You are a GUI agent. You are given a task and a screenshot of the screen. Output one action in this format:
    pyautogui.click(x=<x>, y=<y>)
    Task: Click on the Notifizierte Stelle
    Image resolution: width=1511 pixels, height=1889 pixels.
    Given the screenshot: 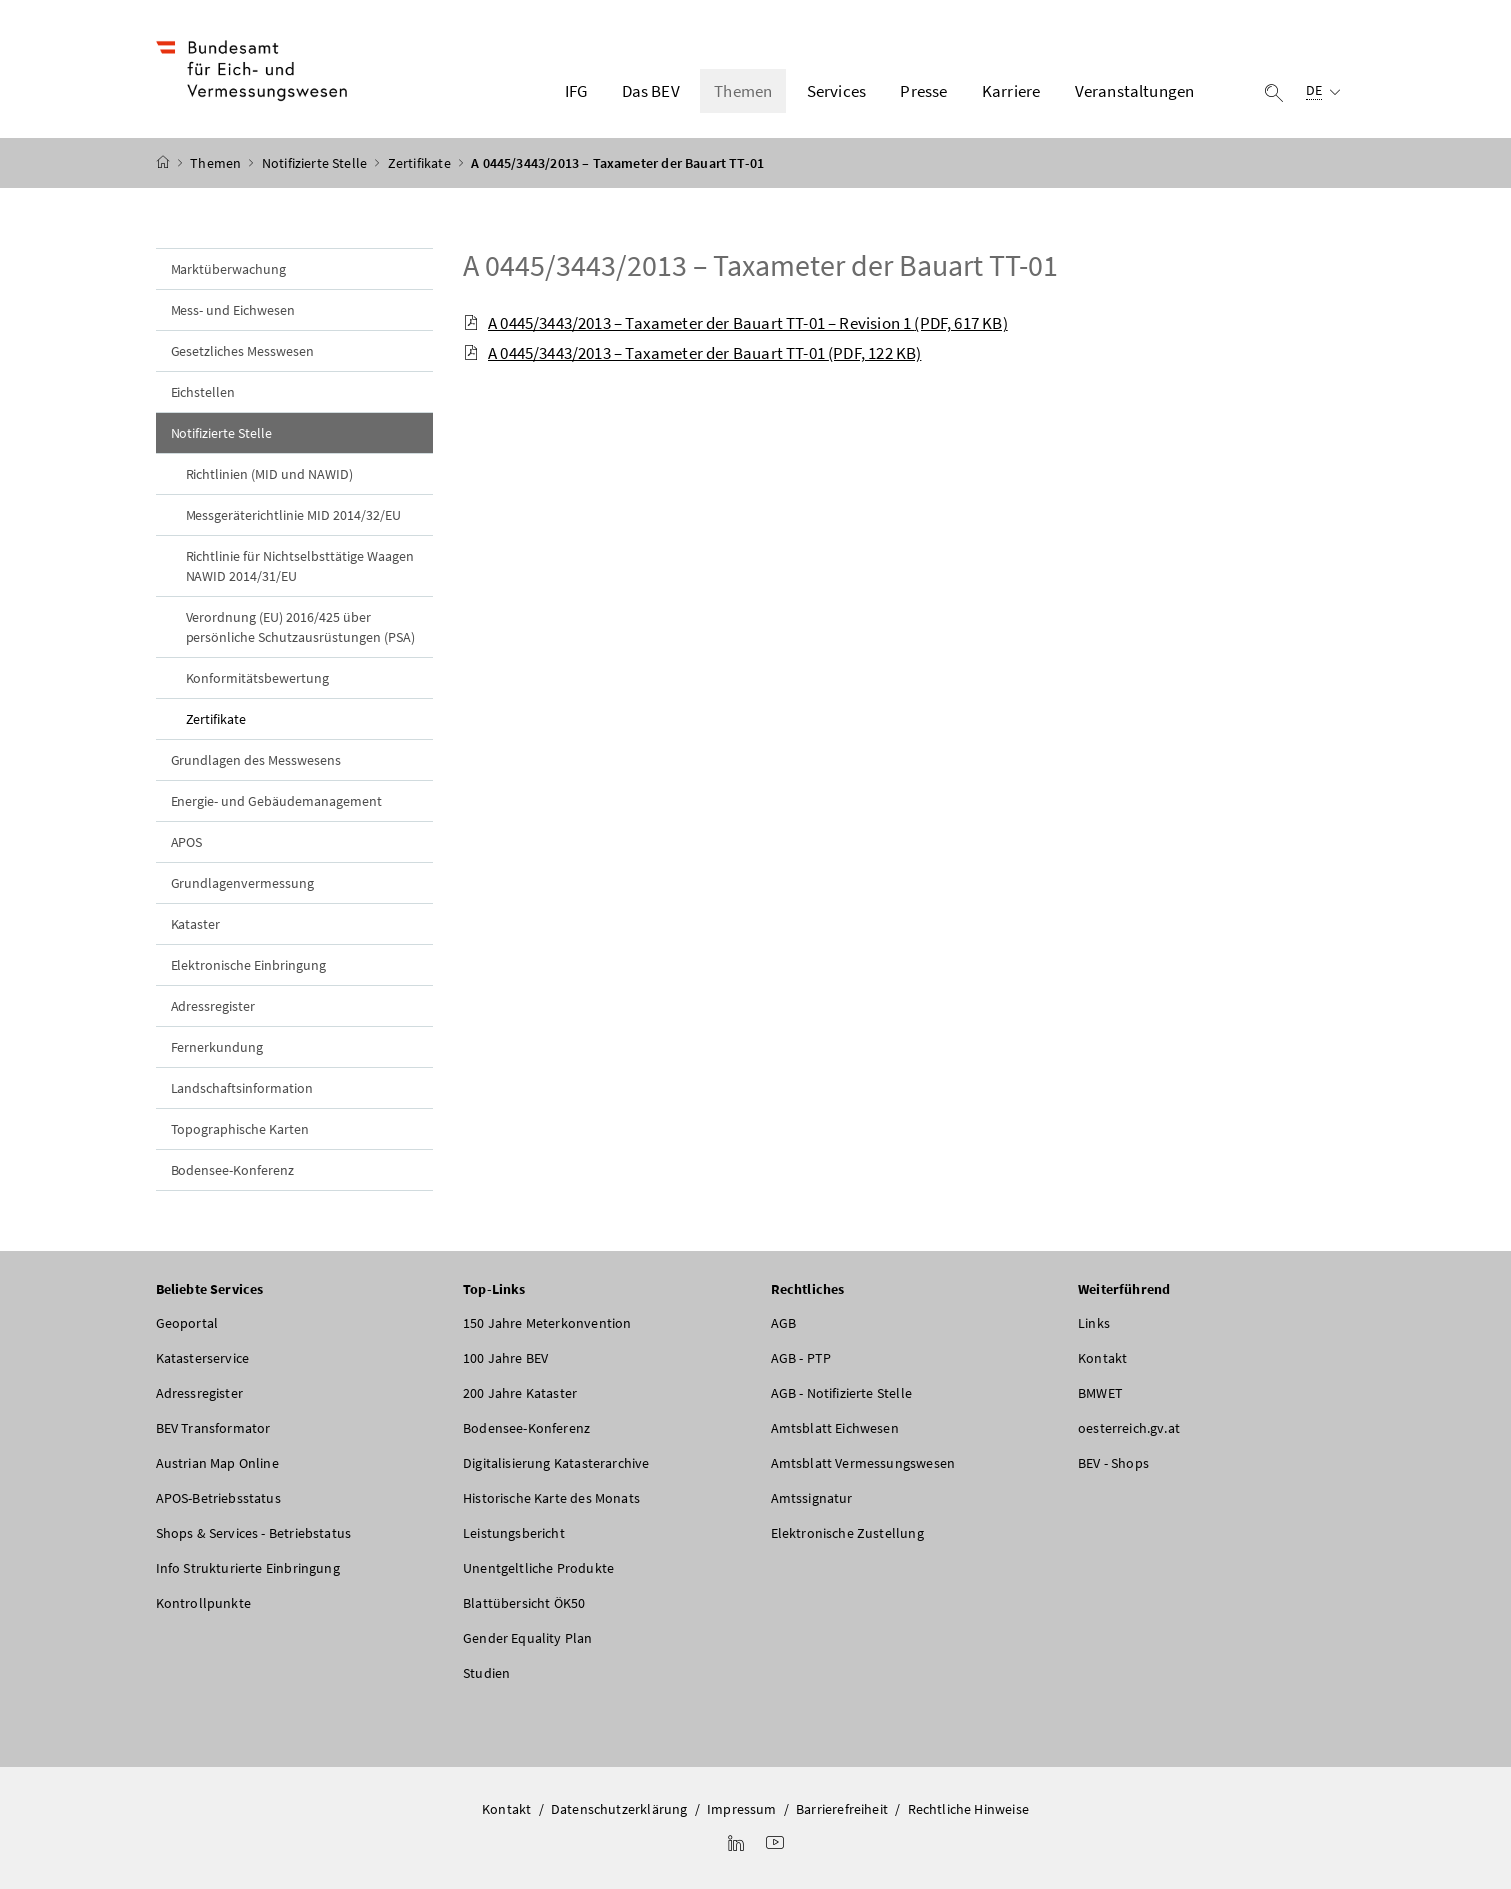 What is the action you would take?
    pyautogui.click(x=316, y=163)
    